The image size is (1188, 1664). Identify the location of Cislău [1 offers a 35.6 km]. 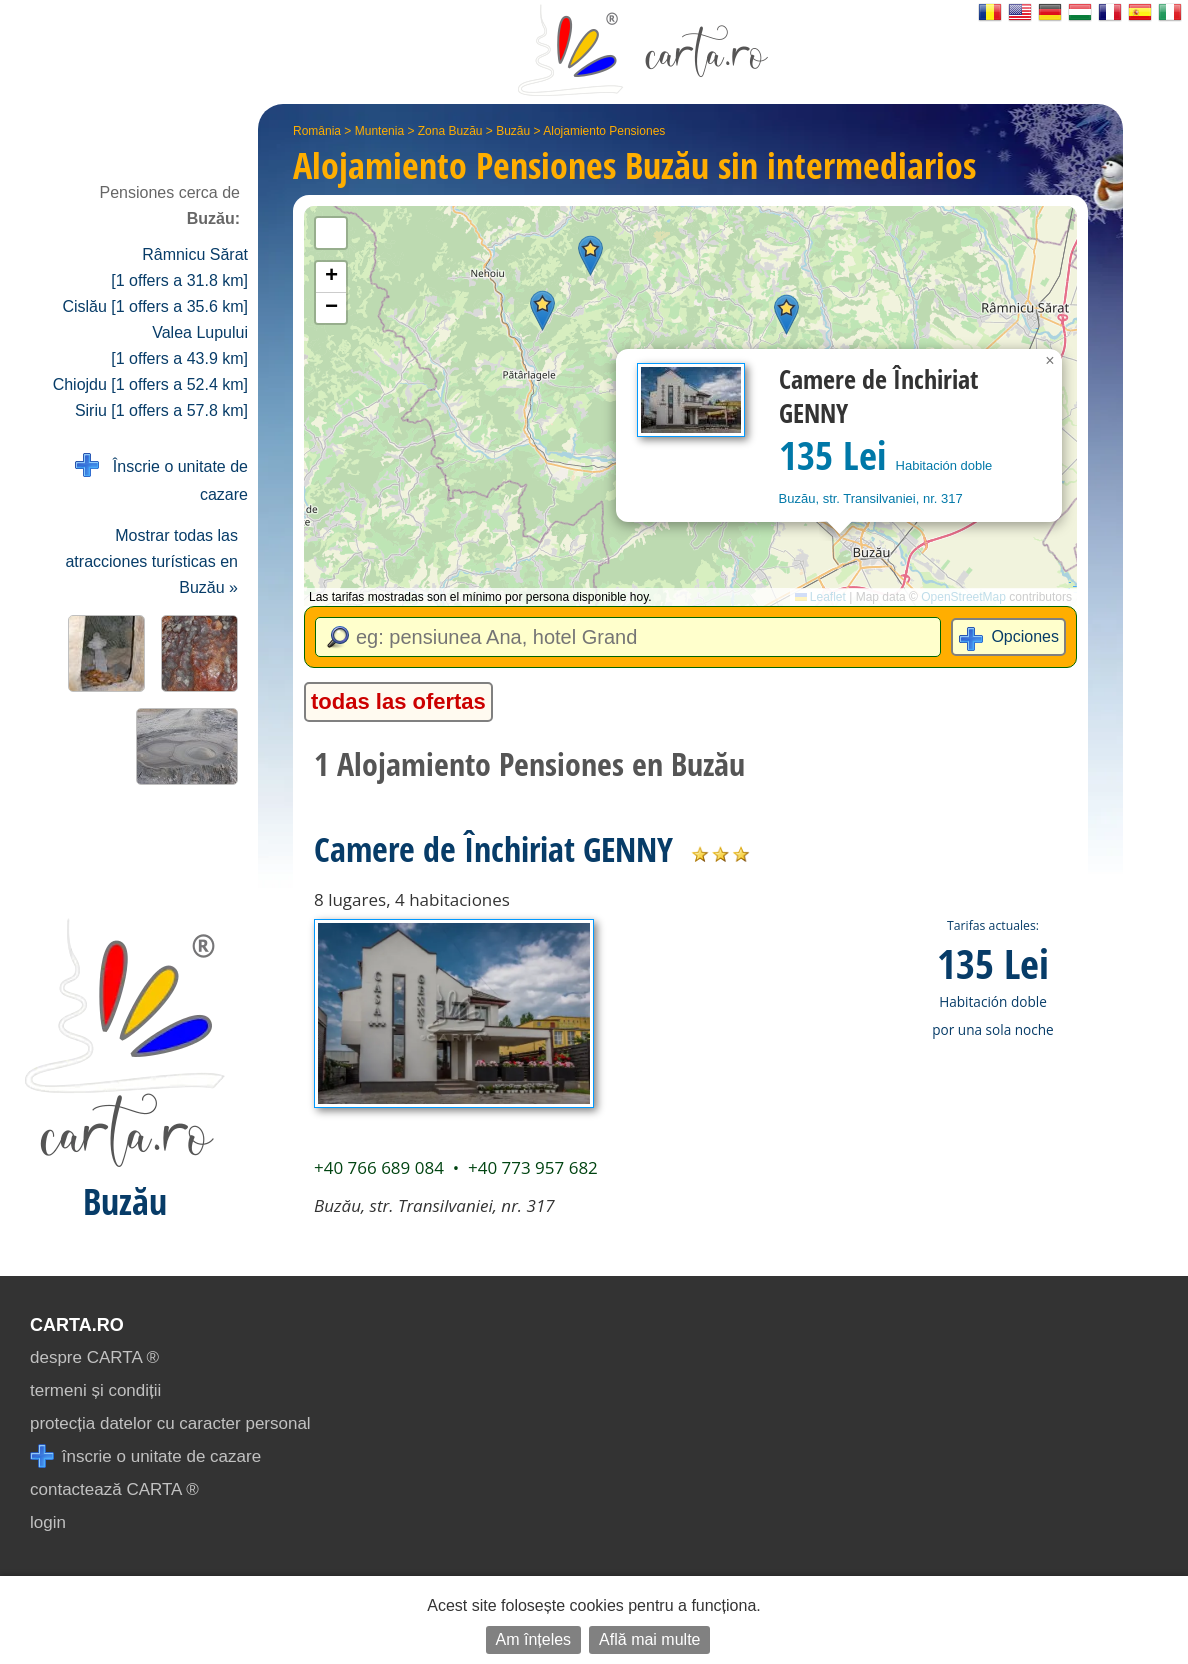
(155, 306).